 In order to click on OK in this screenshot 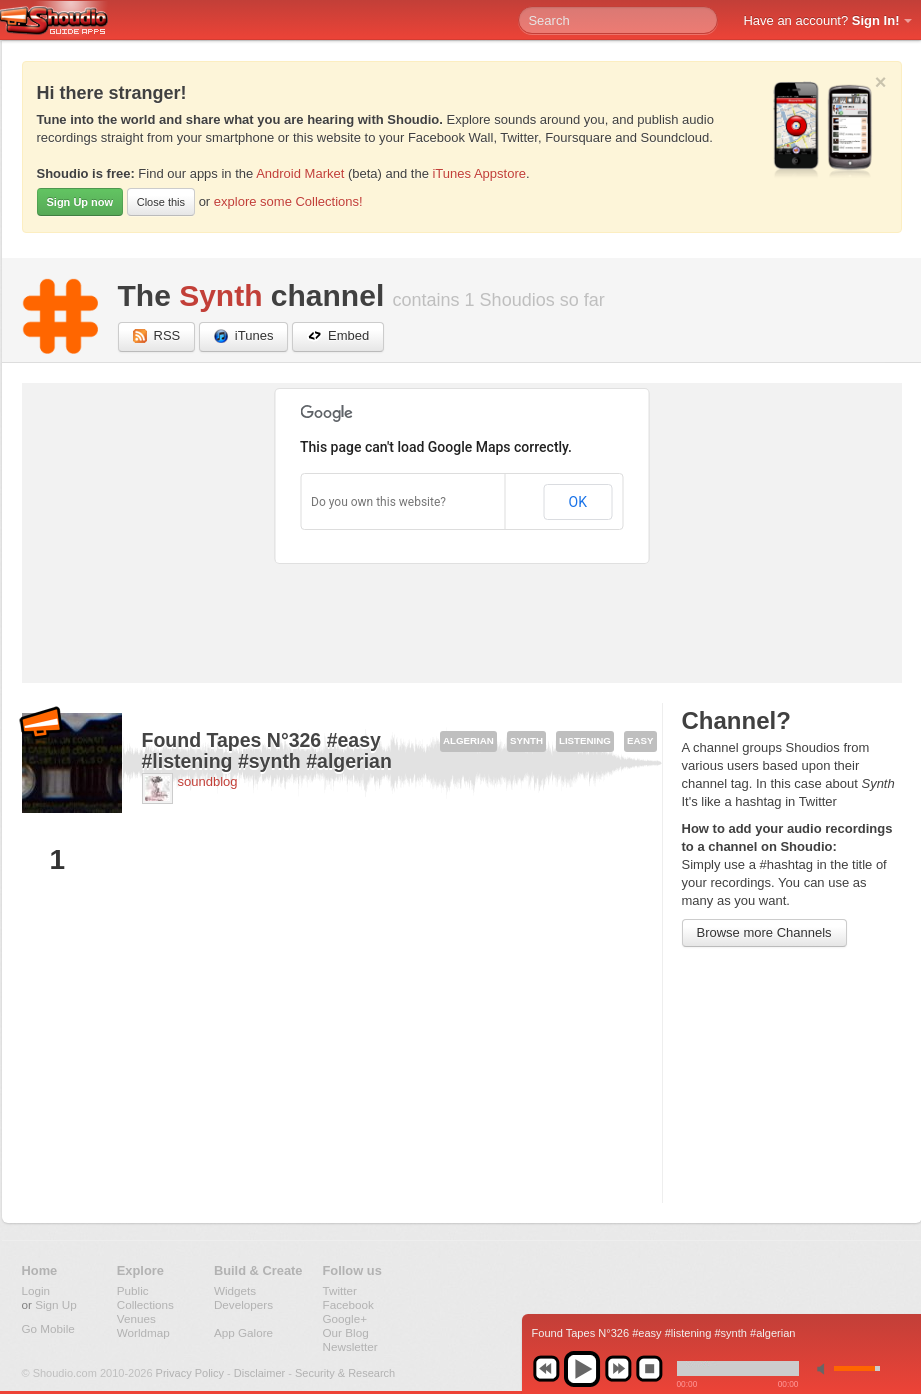, I will do `click(578, 502)`.